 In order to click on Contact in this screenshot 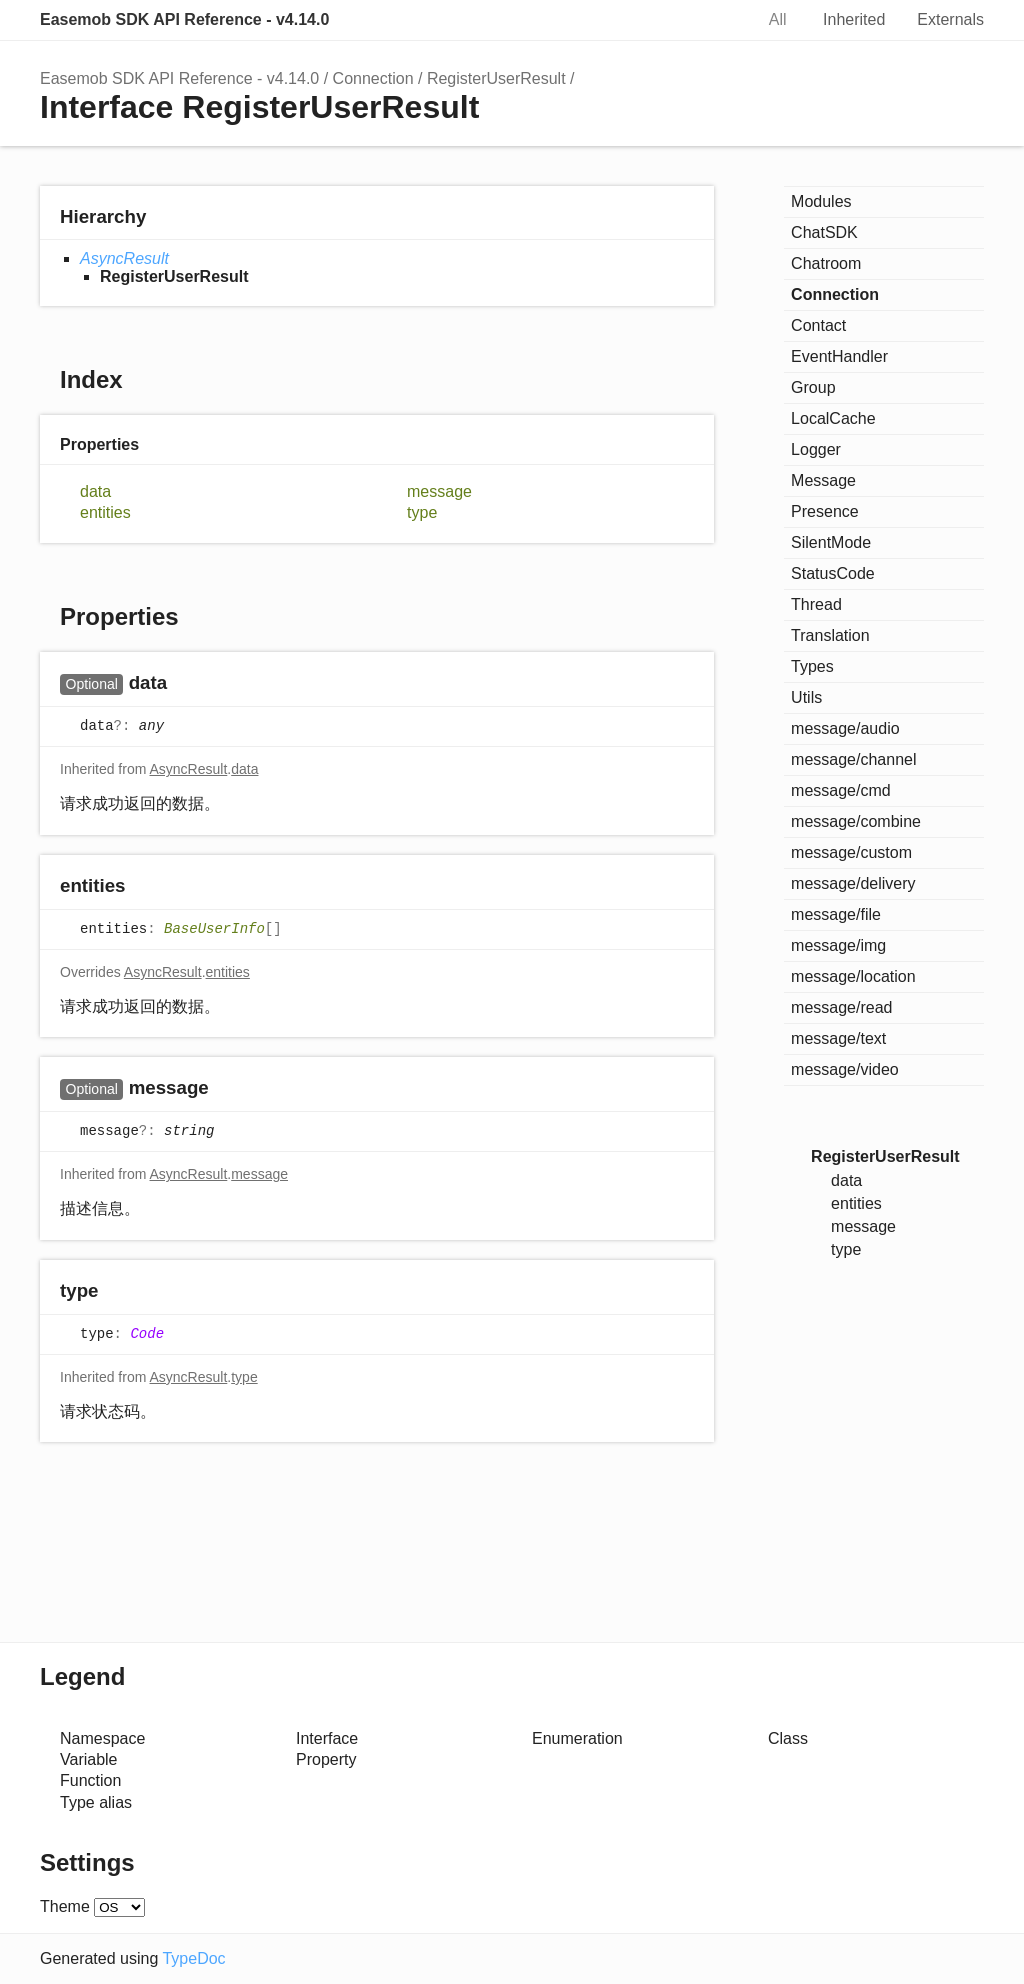, I will do `click(818, 325)`.